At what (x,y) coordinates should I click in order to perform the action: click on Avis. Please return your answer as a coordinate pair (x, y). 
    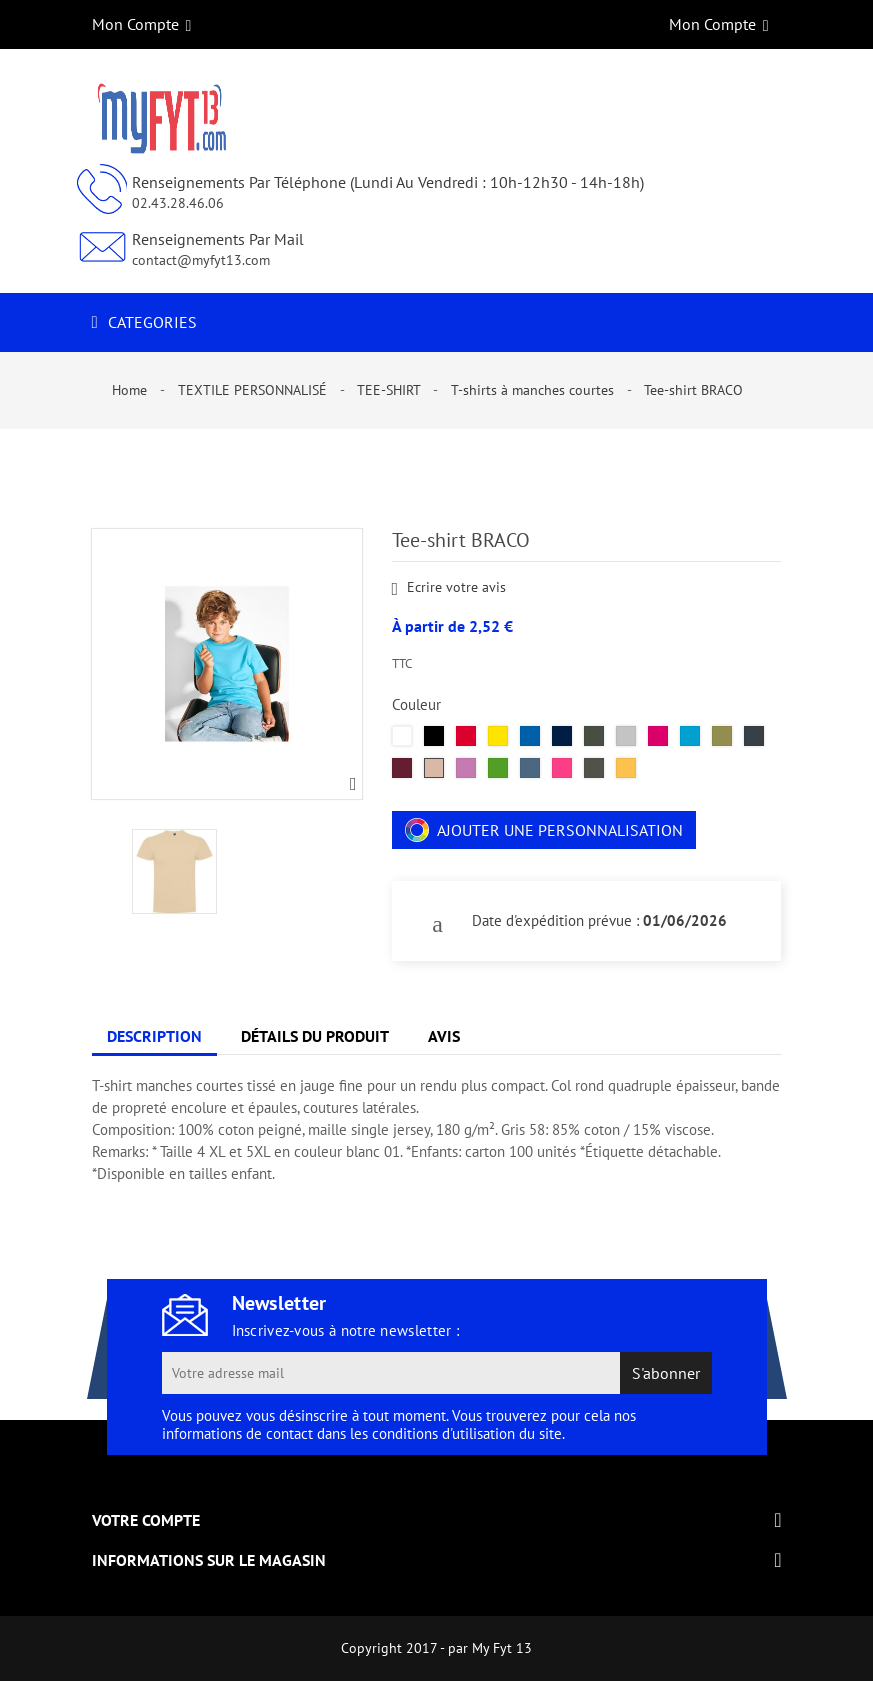
    Looking at the image, I should click on (444, 1036).